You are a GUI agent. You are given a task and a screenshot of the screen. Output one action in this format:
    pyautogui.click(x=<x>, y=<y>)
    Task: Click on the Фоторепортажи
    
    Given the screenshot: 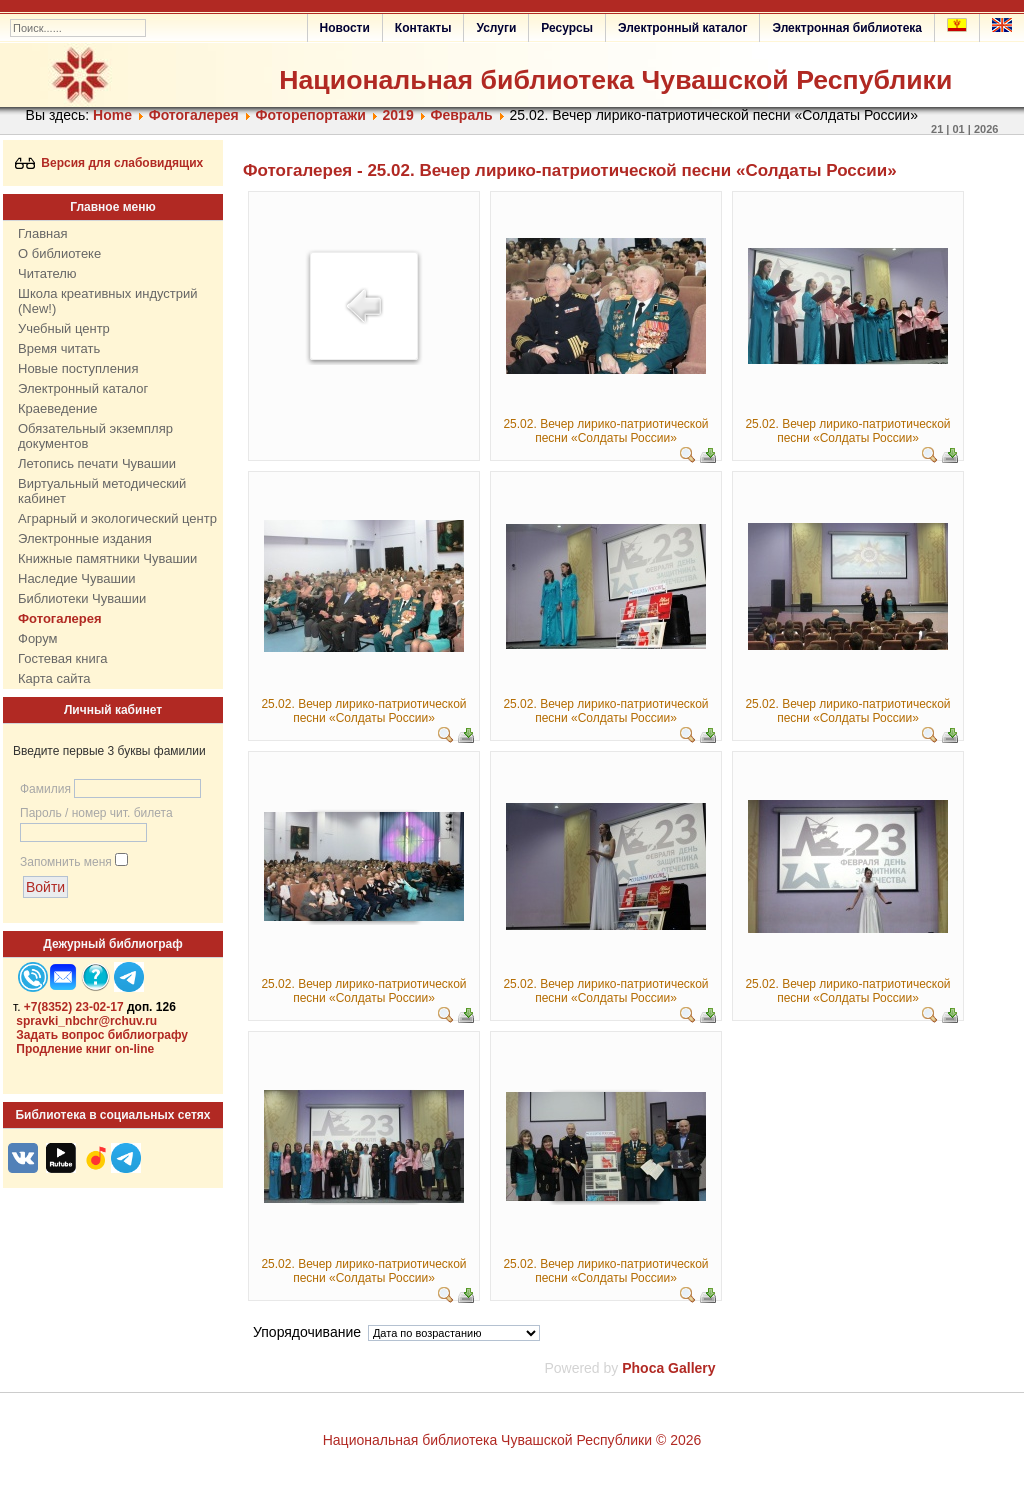 What is the action you would take?
    pyautogui.click(x=311, y=115)
    